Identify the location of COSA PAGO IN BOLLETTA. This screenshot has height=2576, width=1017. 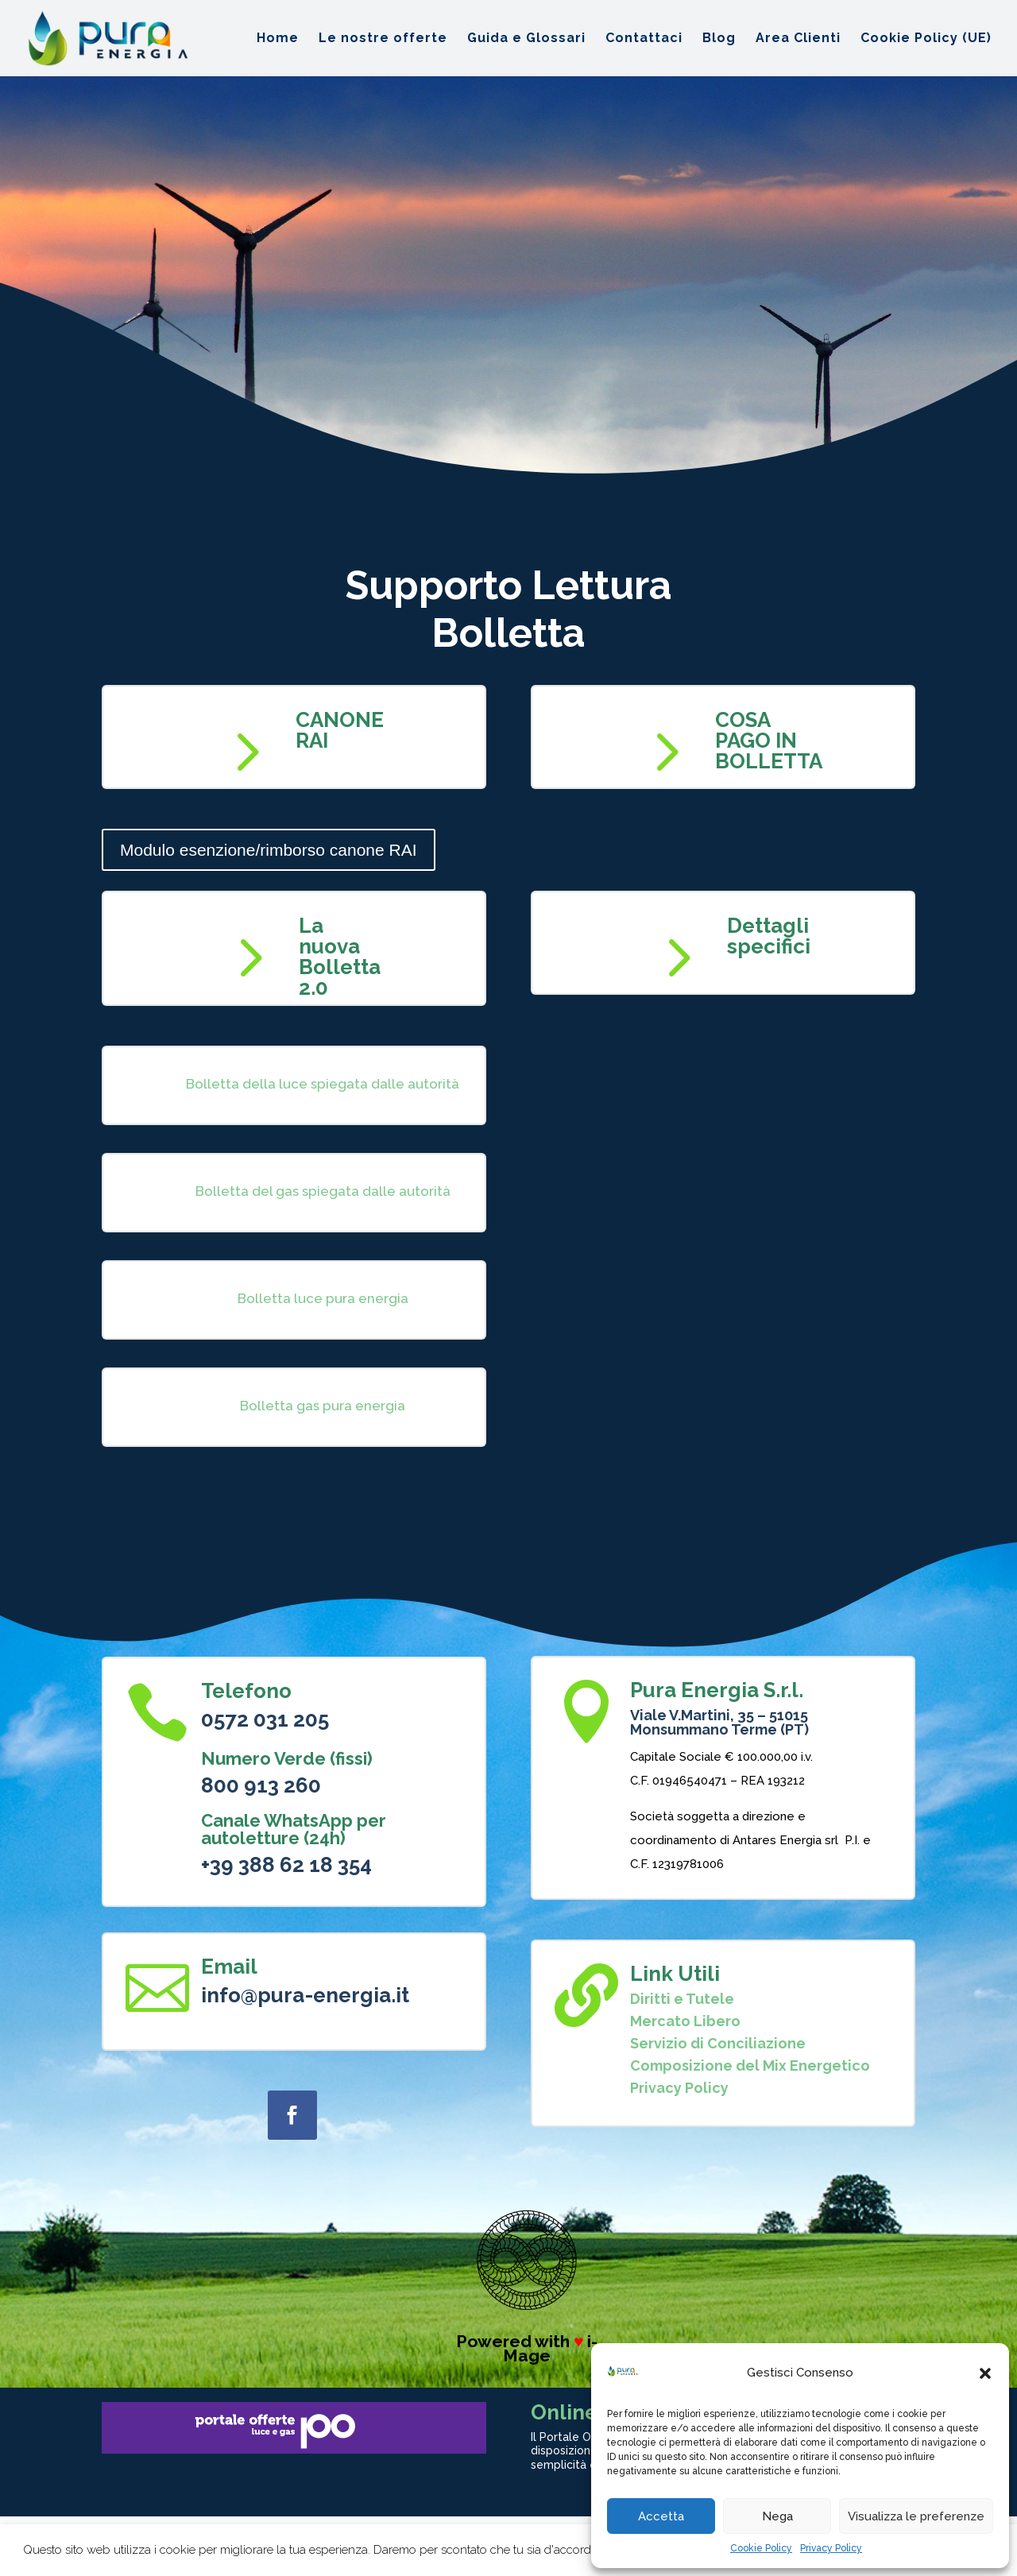
(768, 740).